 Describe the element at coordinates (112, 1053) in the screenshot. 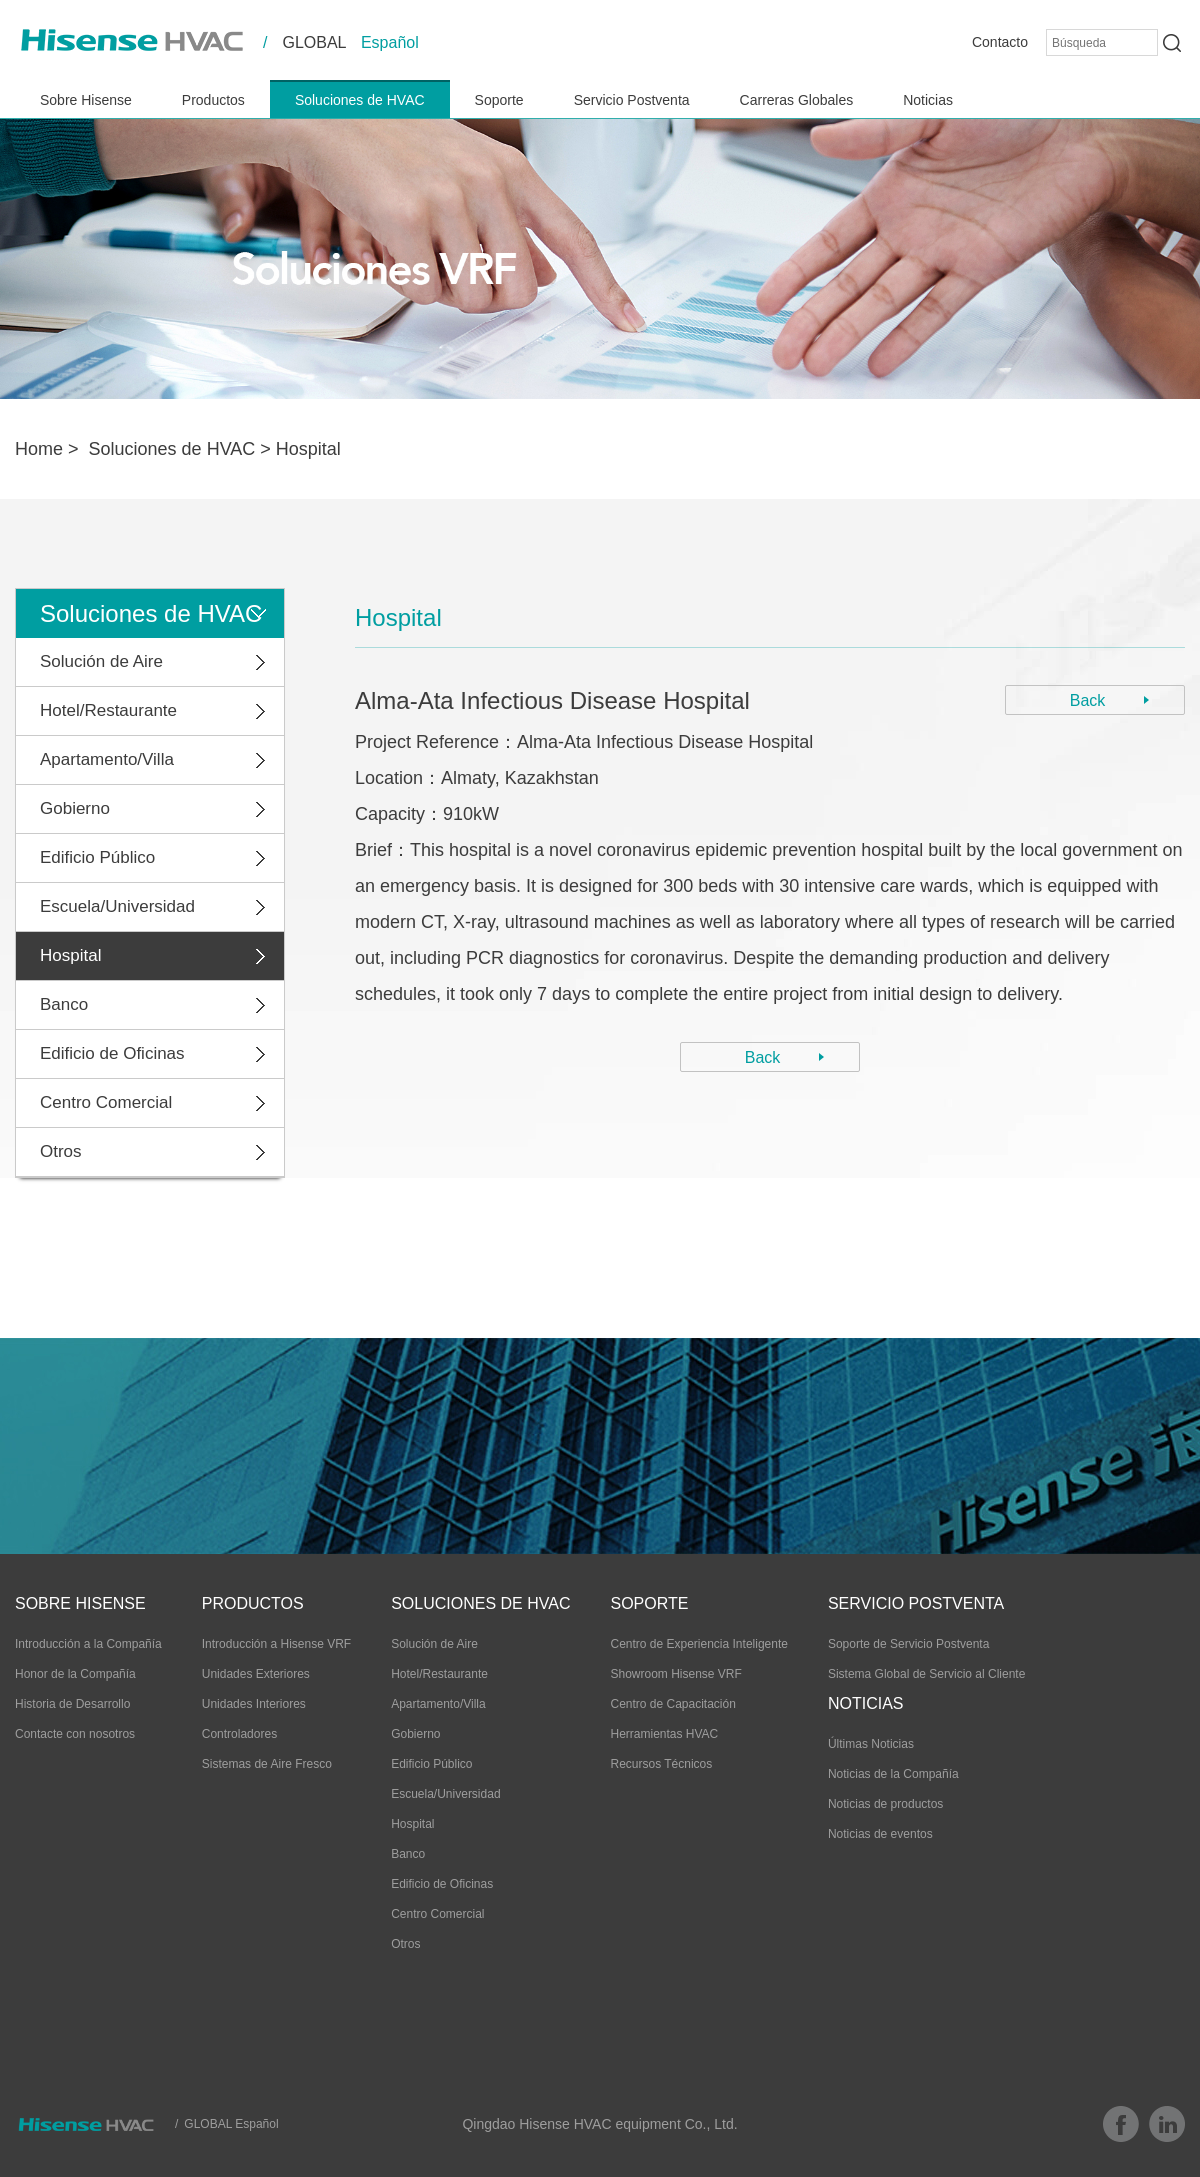

I see `Edificio de Oficinas` at that location.